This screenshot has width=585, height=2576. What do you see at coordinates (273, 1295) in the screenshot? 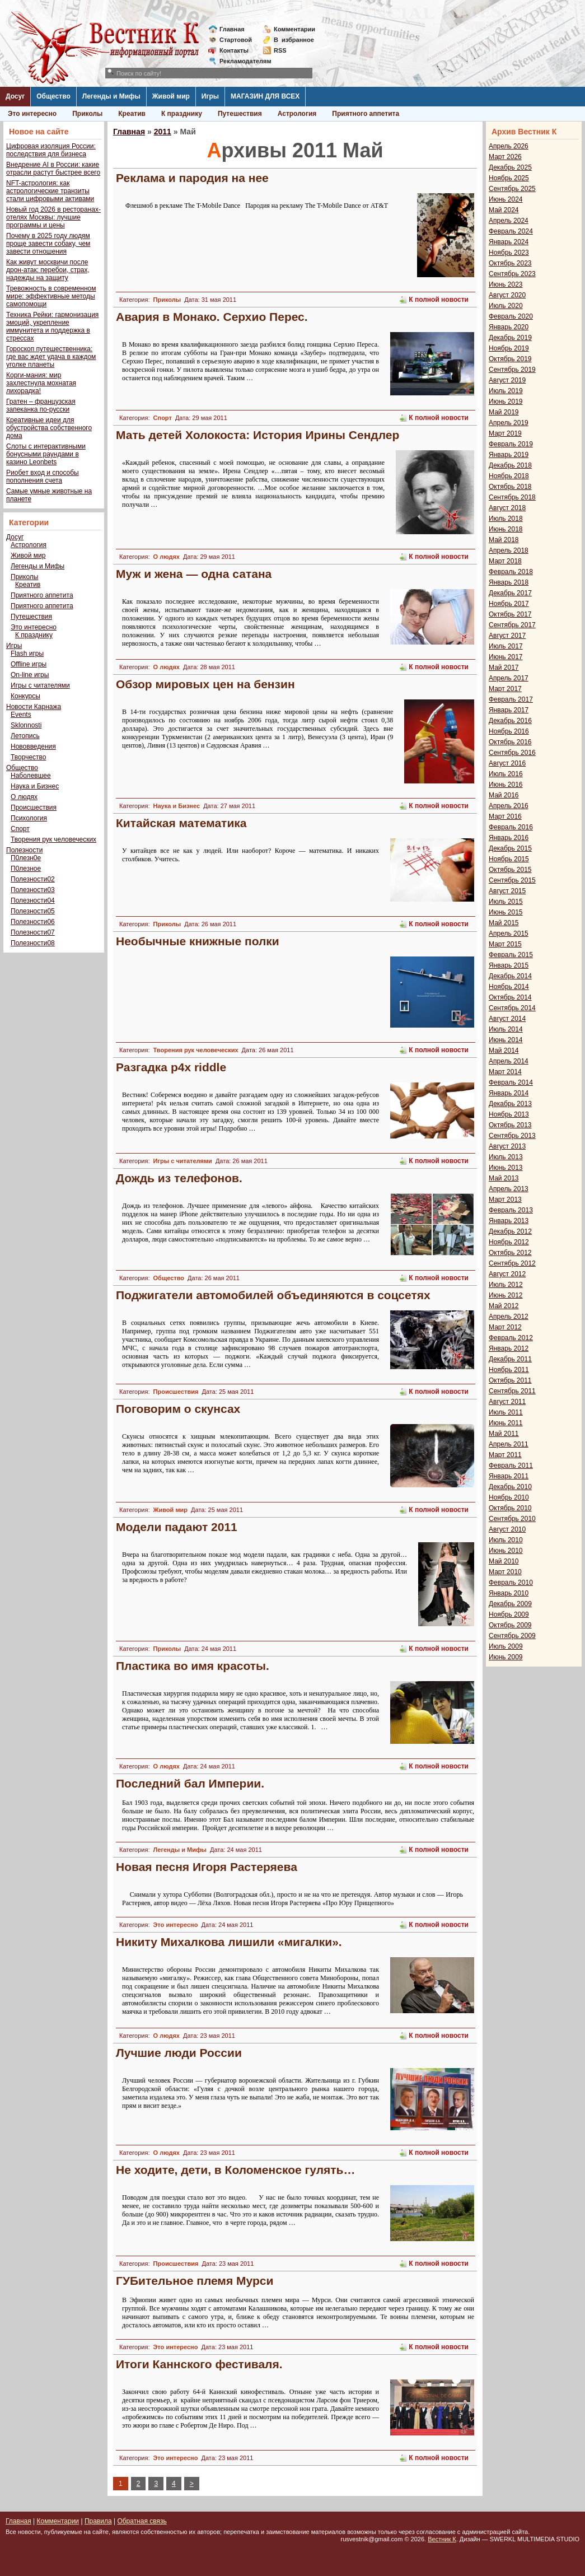
I see `Поджигатели автомобилей объединяются в соцсетях` at bounding box center [273, 1295].